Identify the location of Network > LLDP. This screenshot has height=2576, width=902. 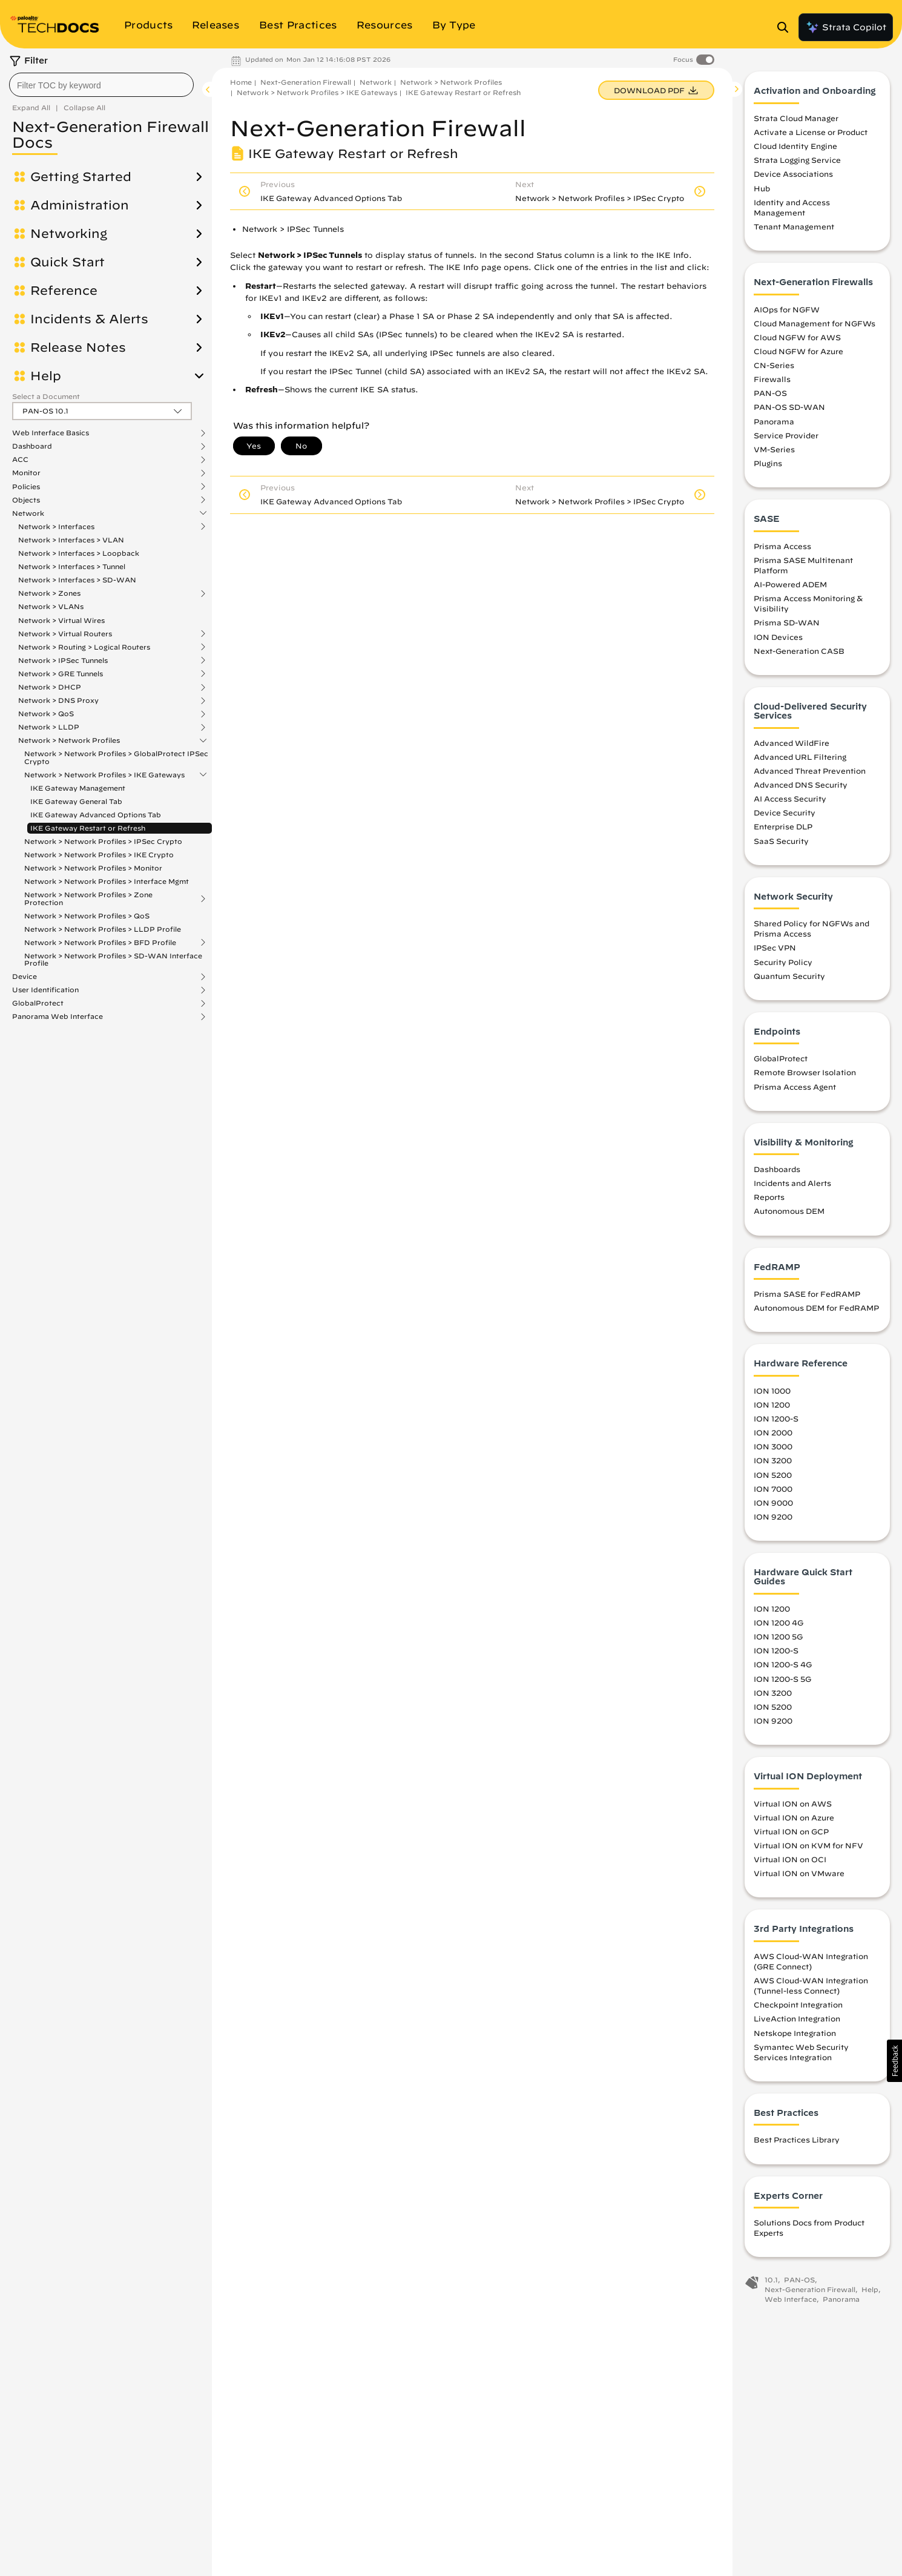
(48, 727).